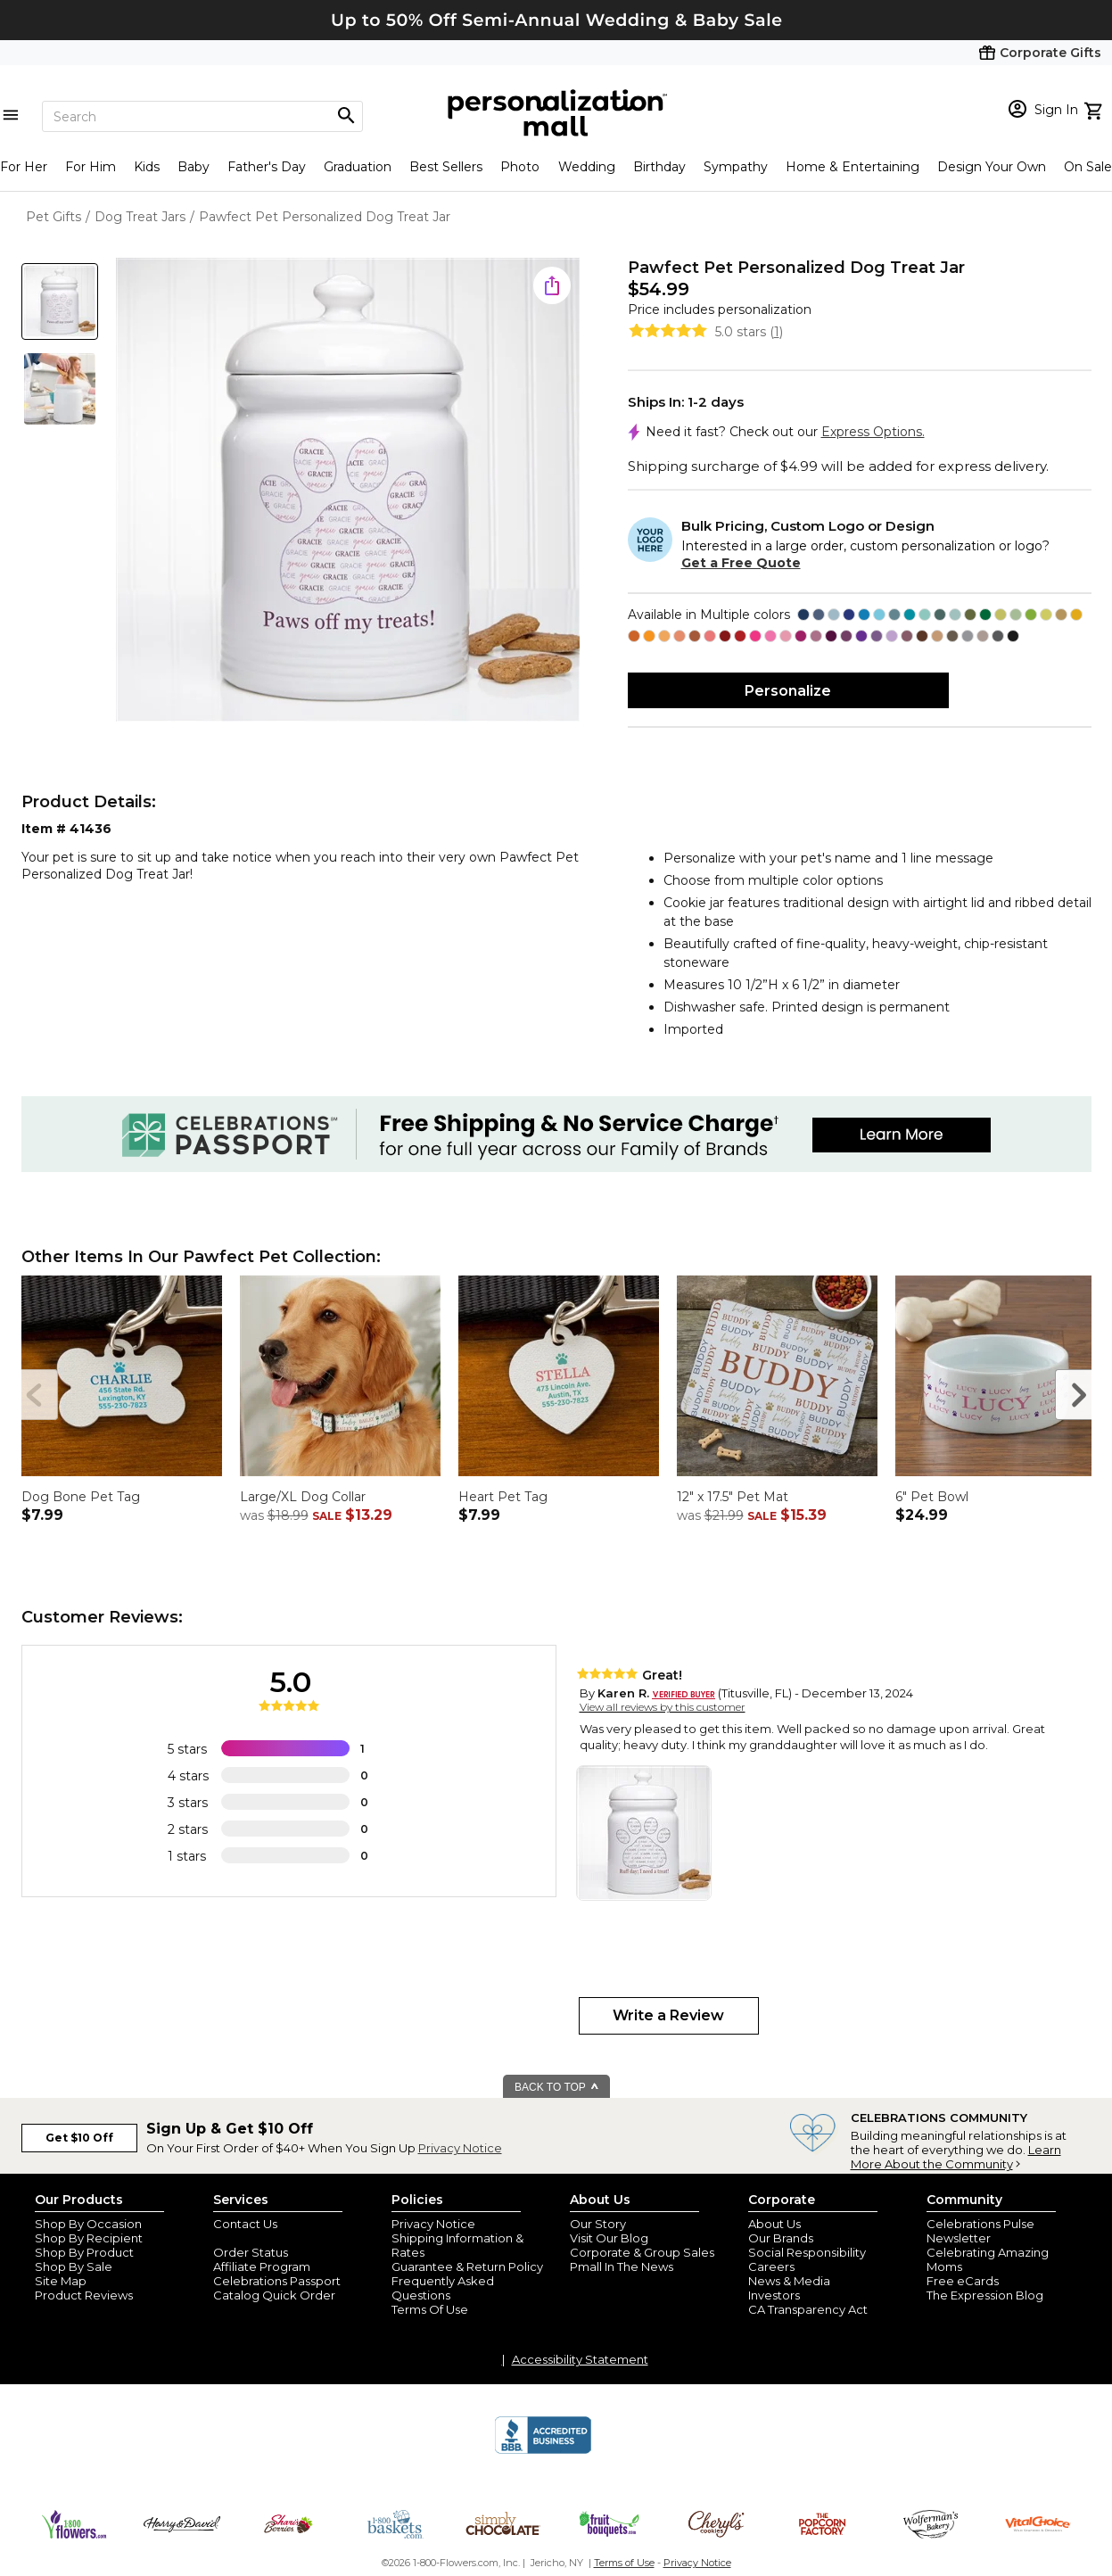 Image resolution: width=1112 pixels, height=2576 pixels. What do you see at coordinates (79, 2137) in the screenshot?
I see `Get $10 Off` at bounding box center [79, 2137].